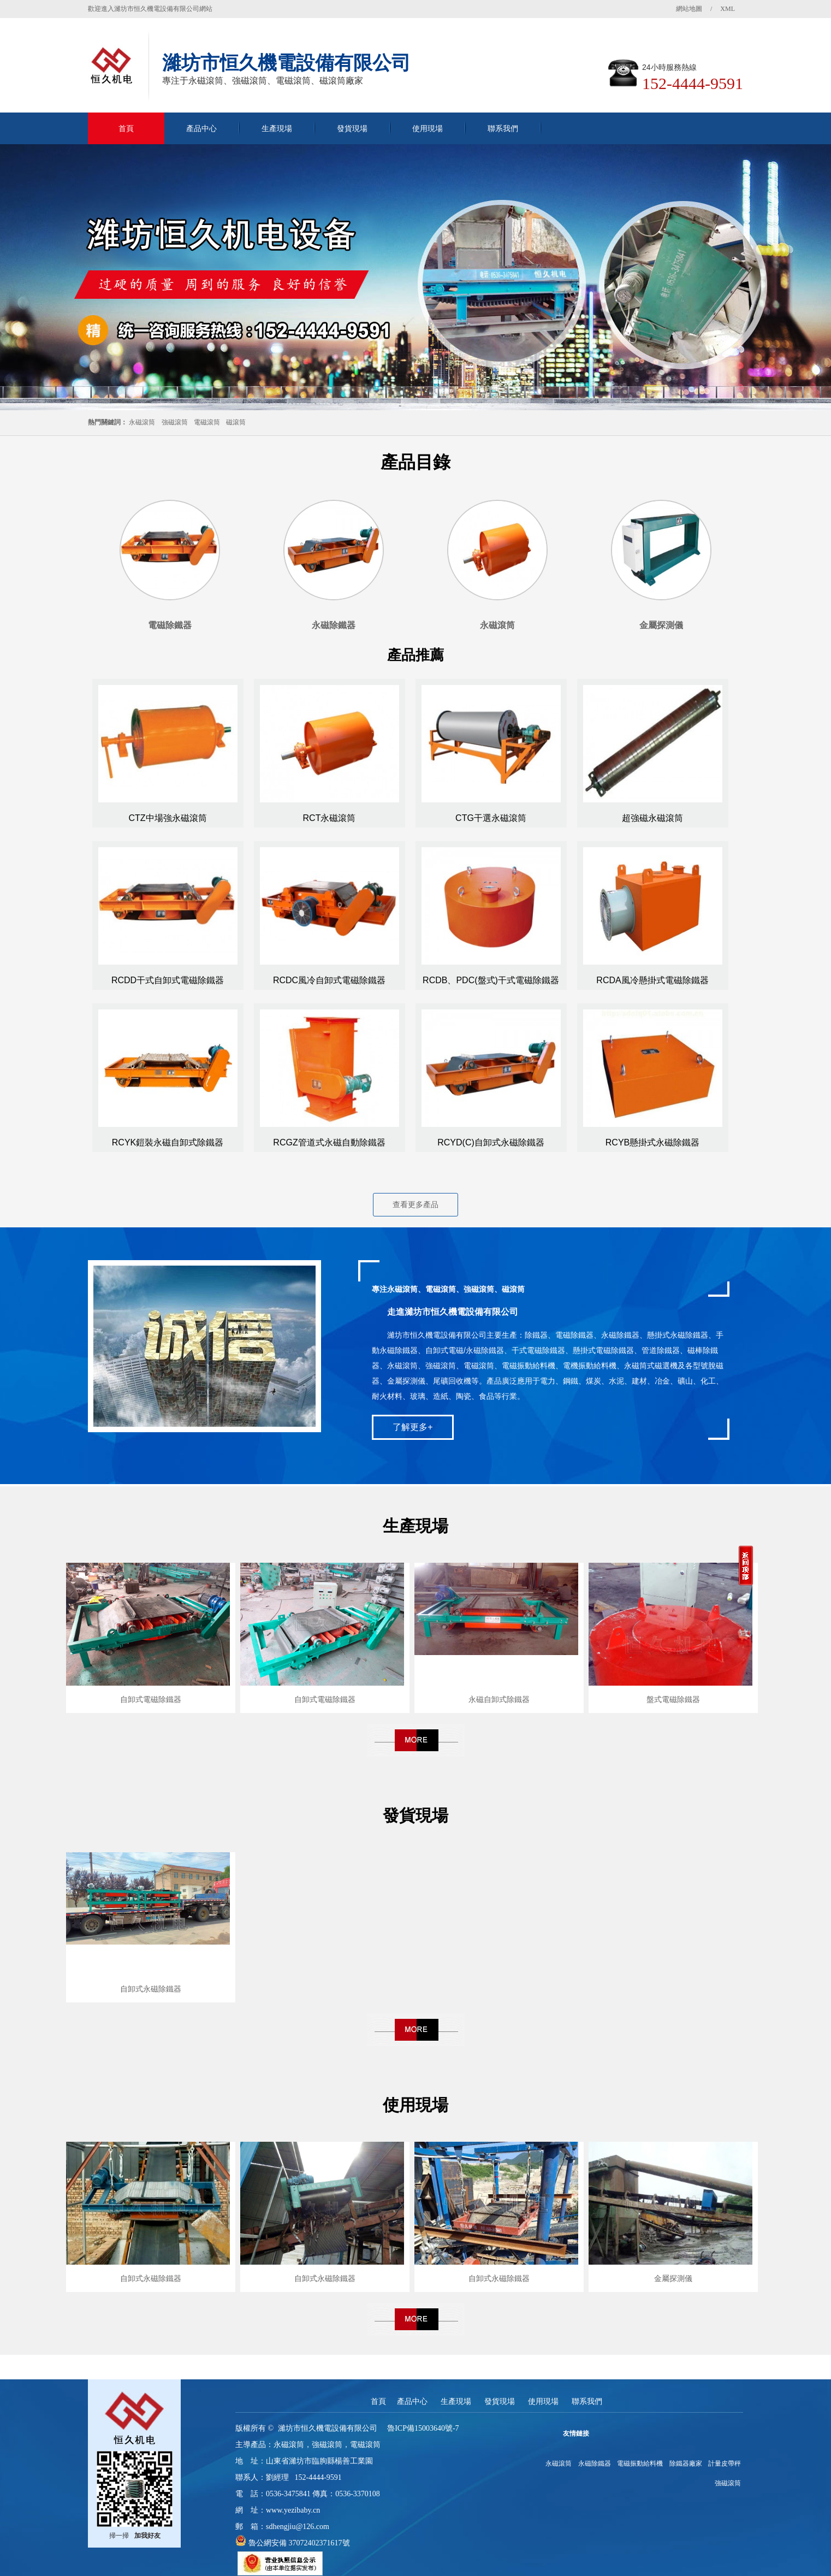 The height and width of the screenshot is (2576, 831). I want to click on 魯ICP備15003640號-7, so click(423, 2428).